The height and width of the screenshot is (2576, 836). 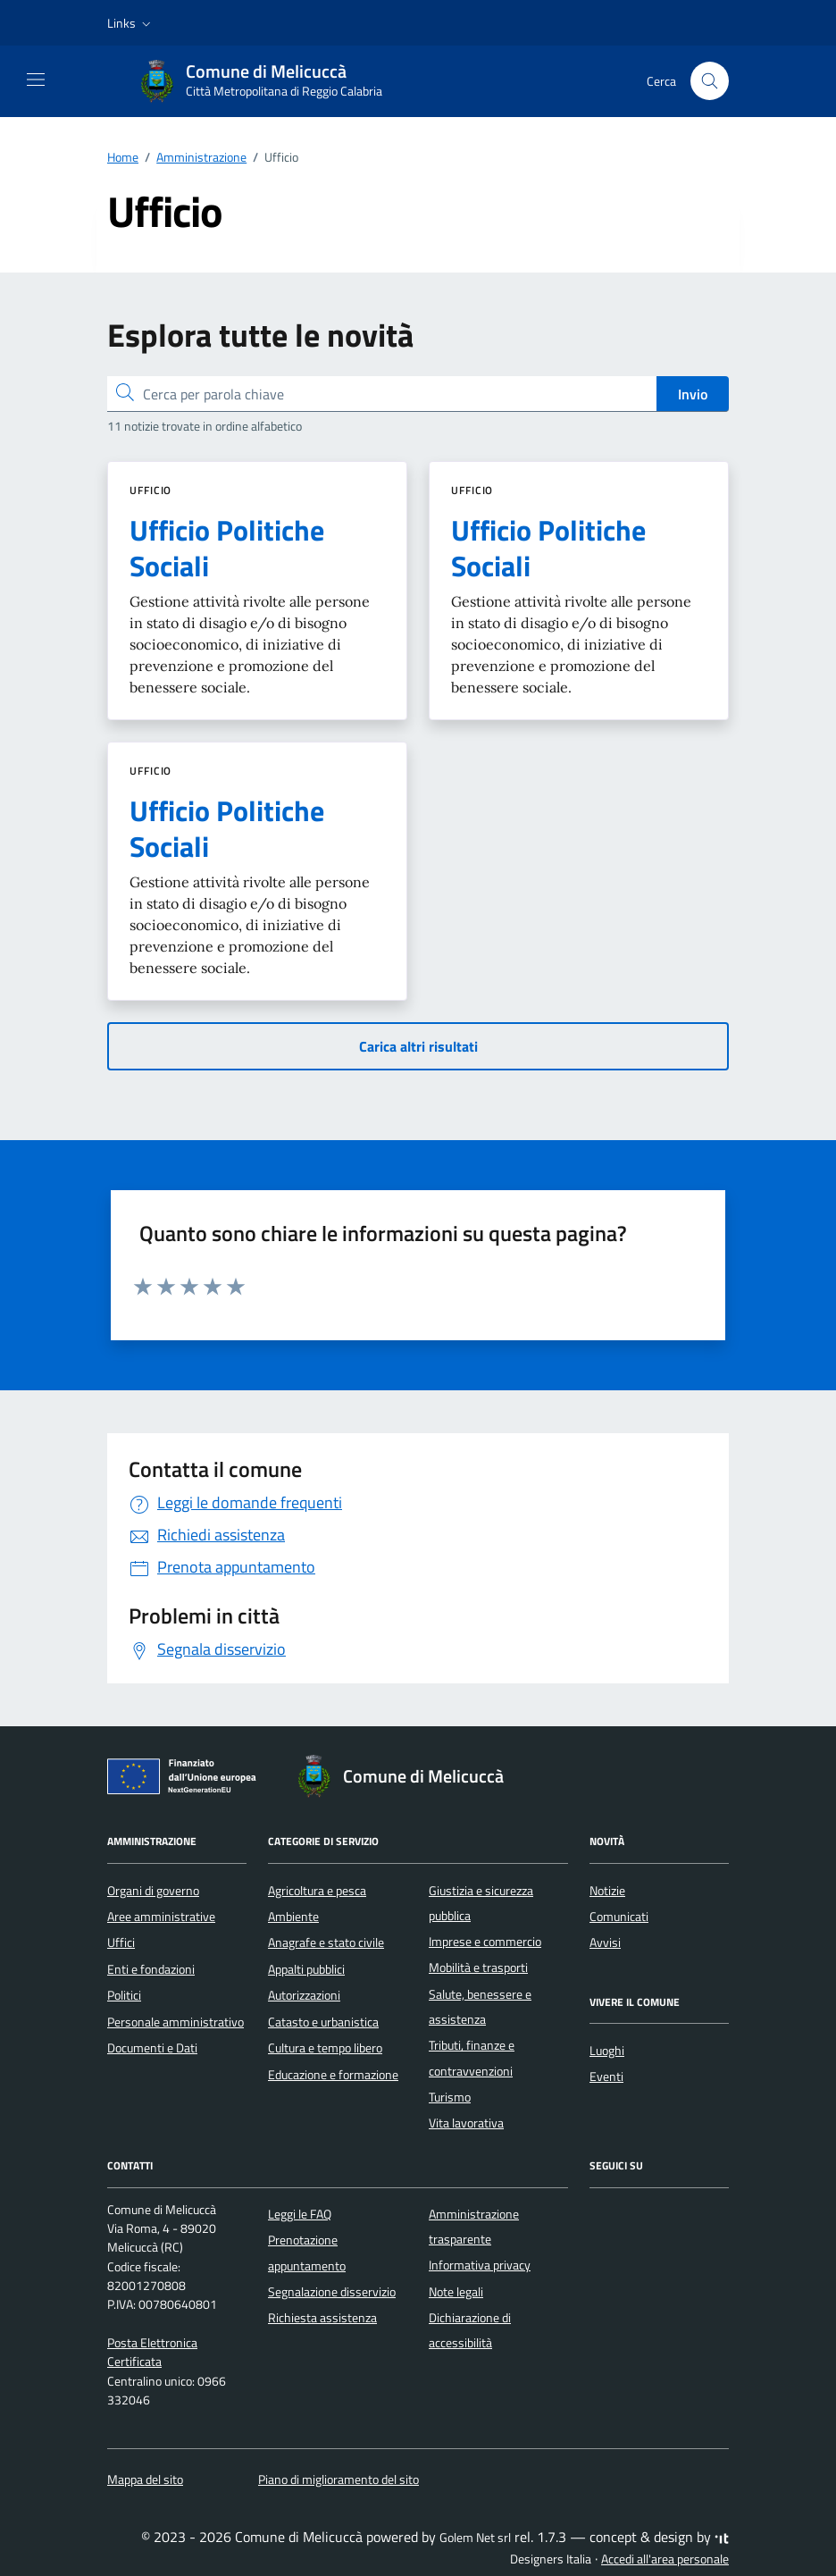 I want to click on [Cerca nel sito], so click(x=709, y=81).